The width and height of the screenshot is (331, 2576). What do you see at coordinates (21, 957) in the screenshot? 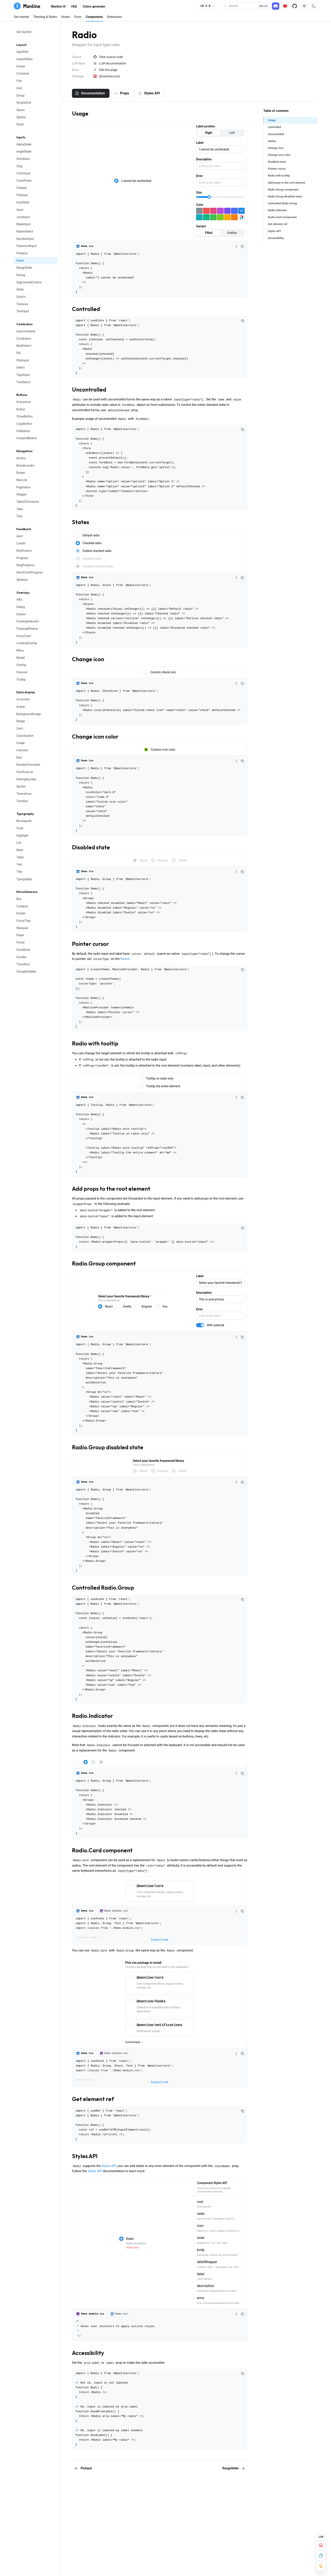
I see `Scroller` at bounding box center [21, 957].